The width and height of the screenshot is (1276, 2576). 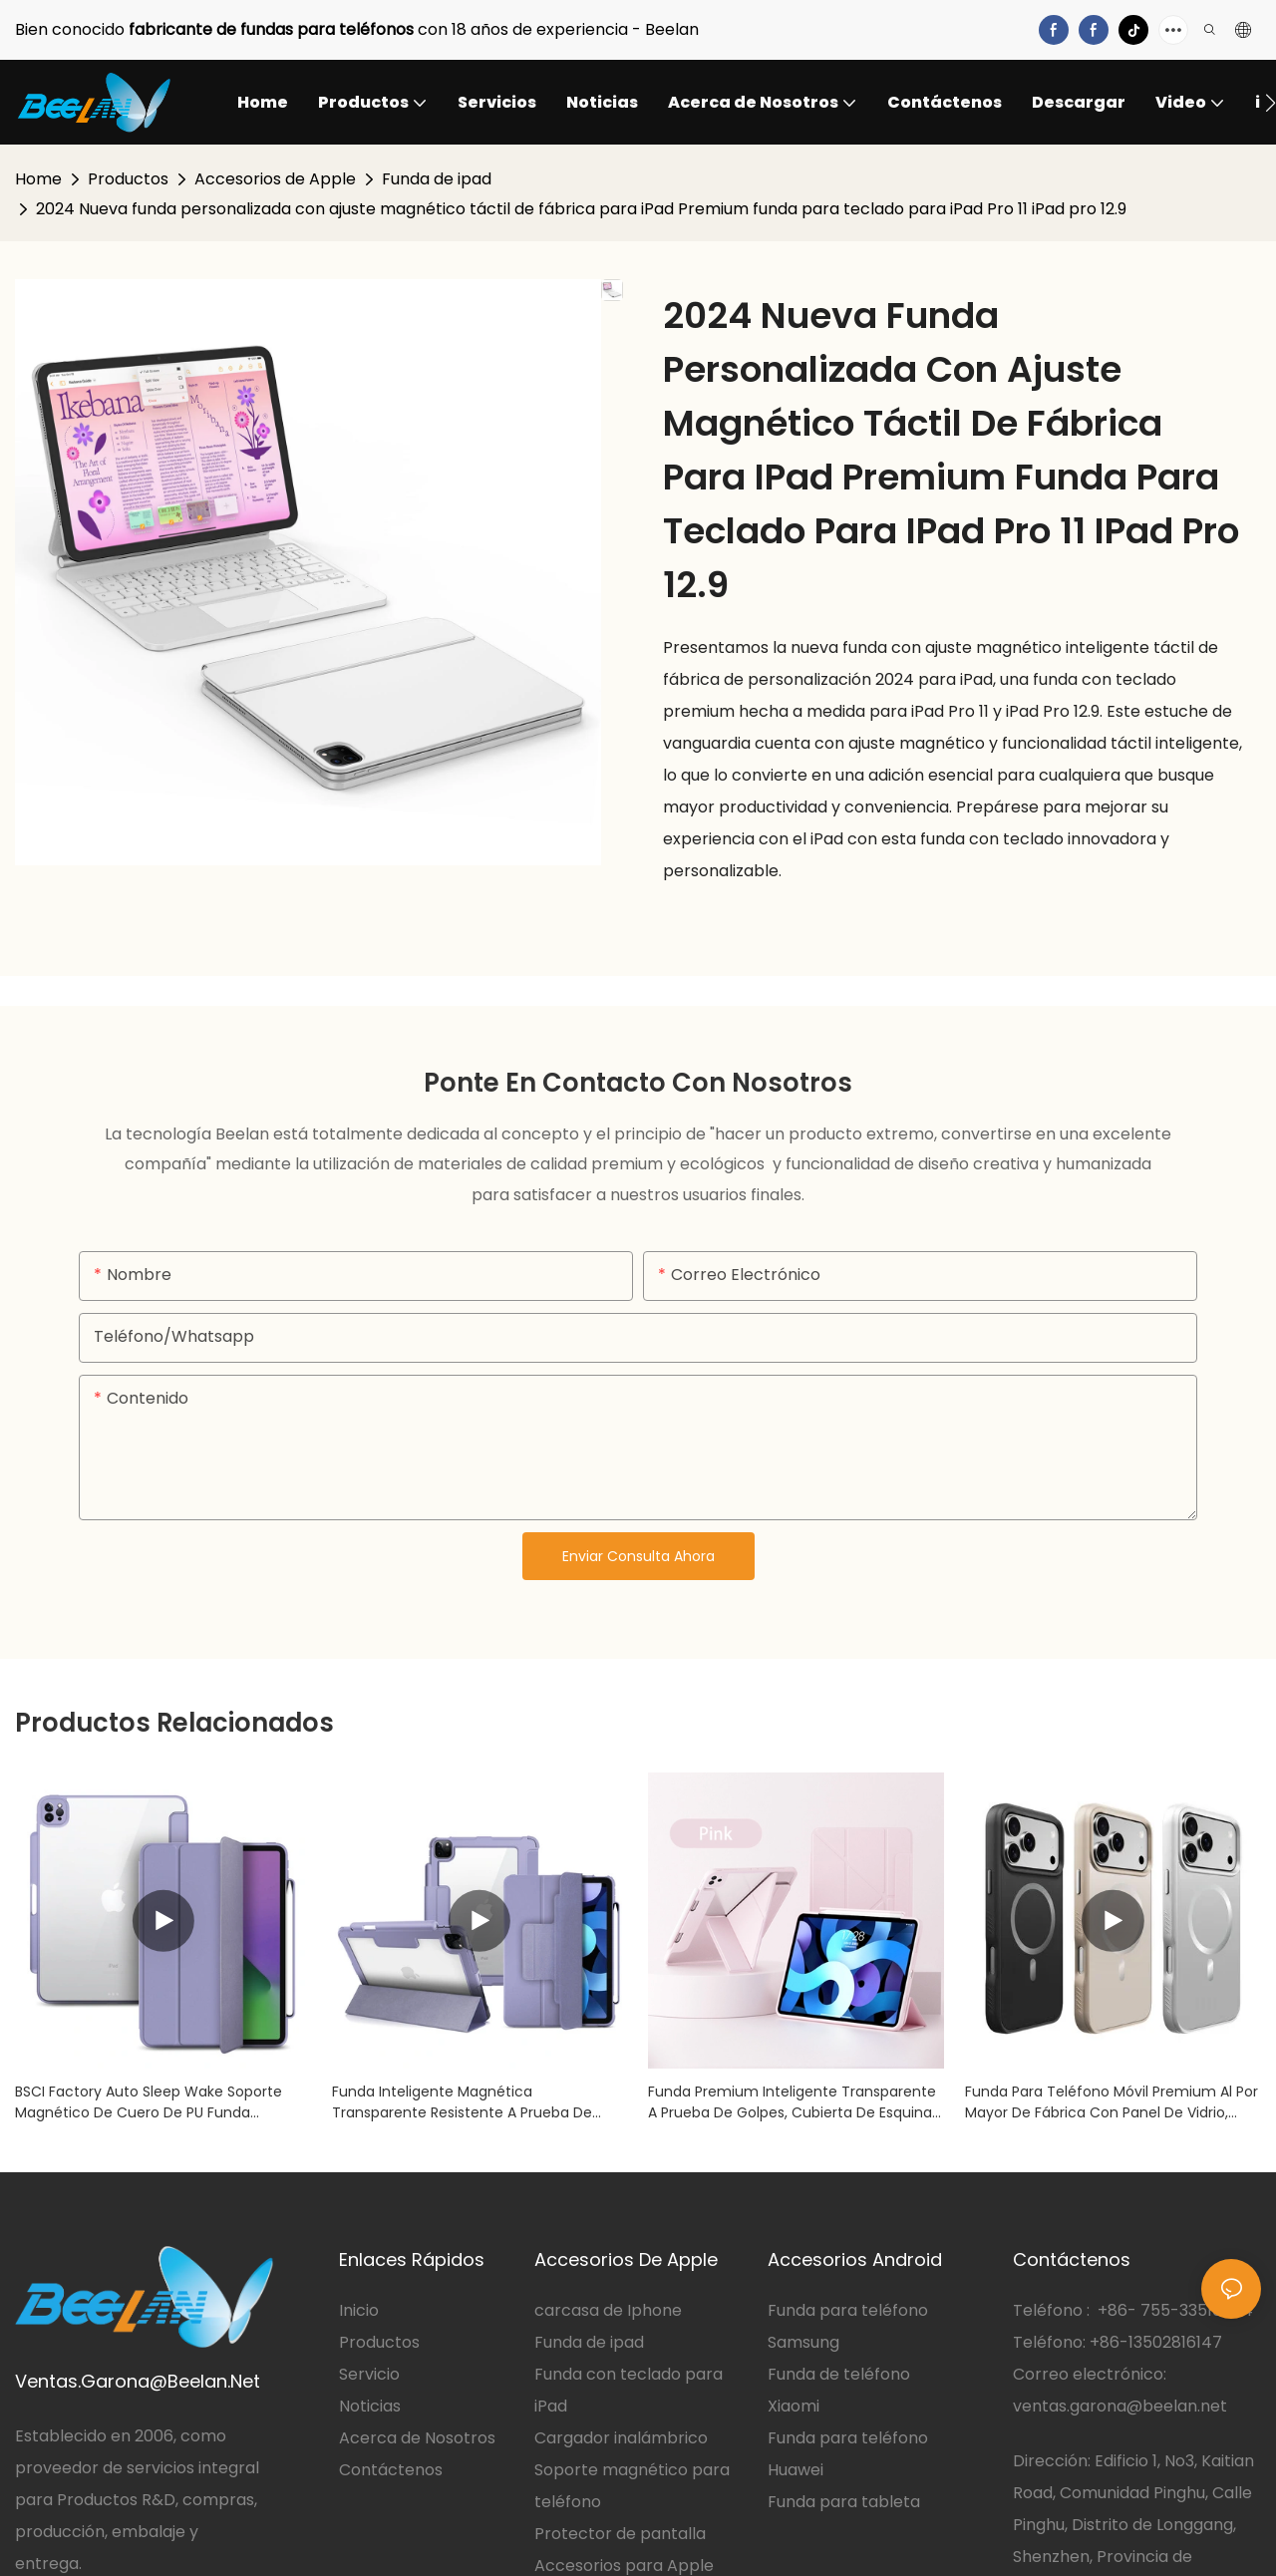 I want to click on carcasa de Iphone, so click(x=608, y=2310).